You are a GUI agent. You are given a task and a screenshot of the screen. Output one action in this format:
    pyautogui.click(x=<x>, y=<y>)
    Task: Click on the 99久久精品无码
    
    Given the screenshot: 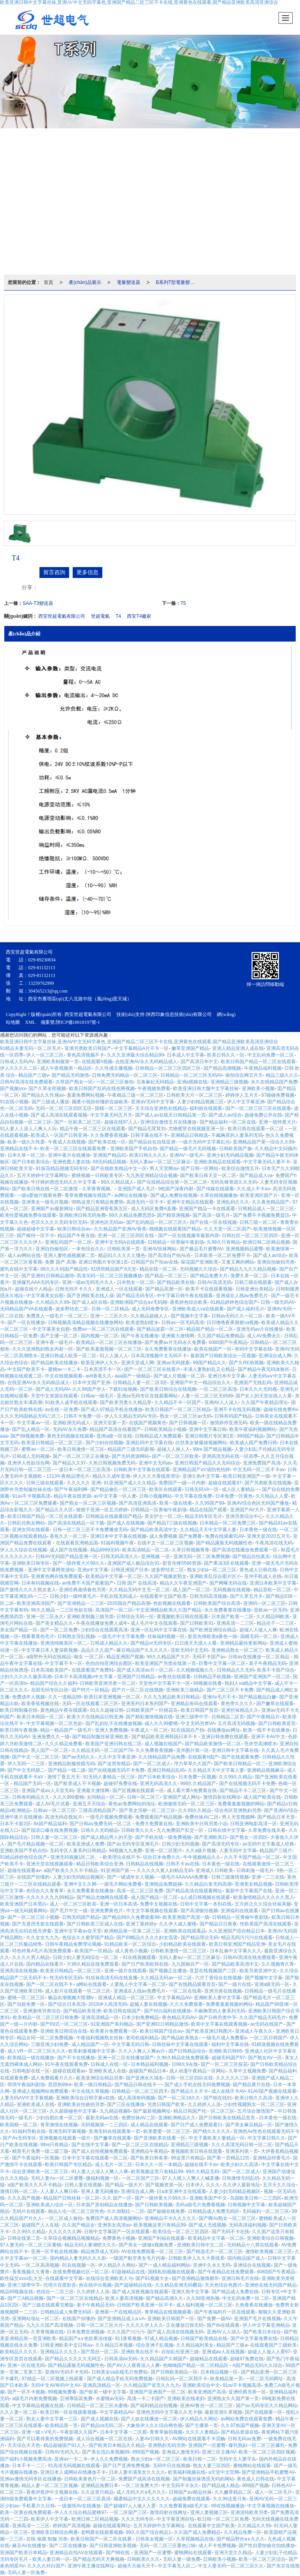 What is the action you would take?
    pyautogui.click(x=202, y=2171)
    